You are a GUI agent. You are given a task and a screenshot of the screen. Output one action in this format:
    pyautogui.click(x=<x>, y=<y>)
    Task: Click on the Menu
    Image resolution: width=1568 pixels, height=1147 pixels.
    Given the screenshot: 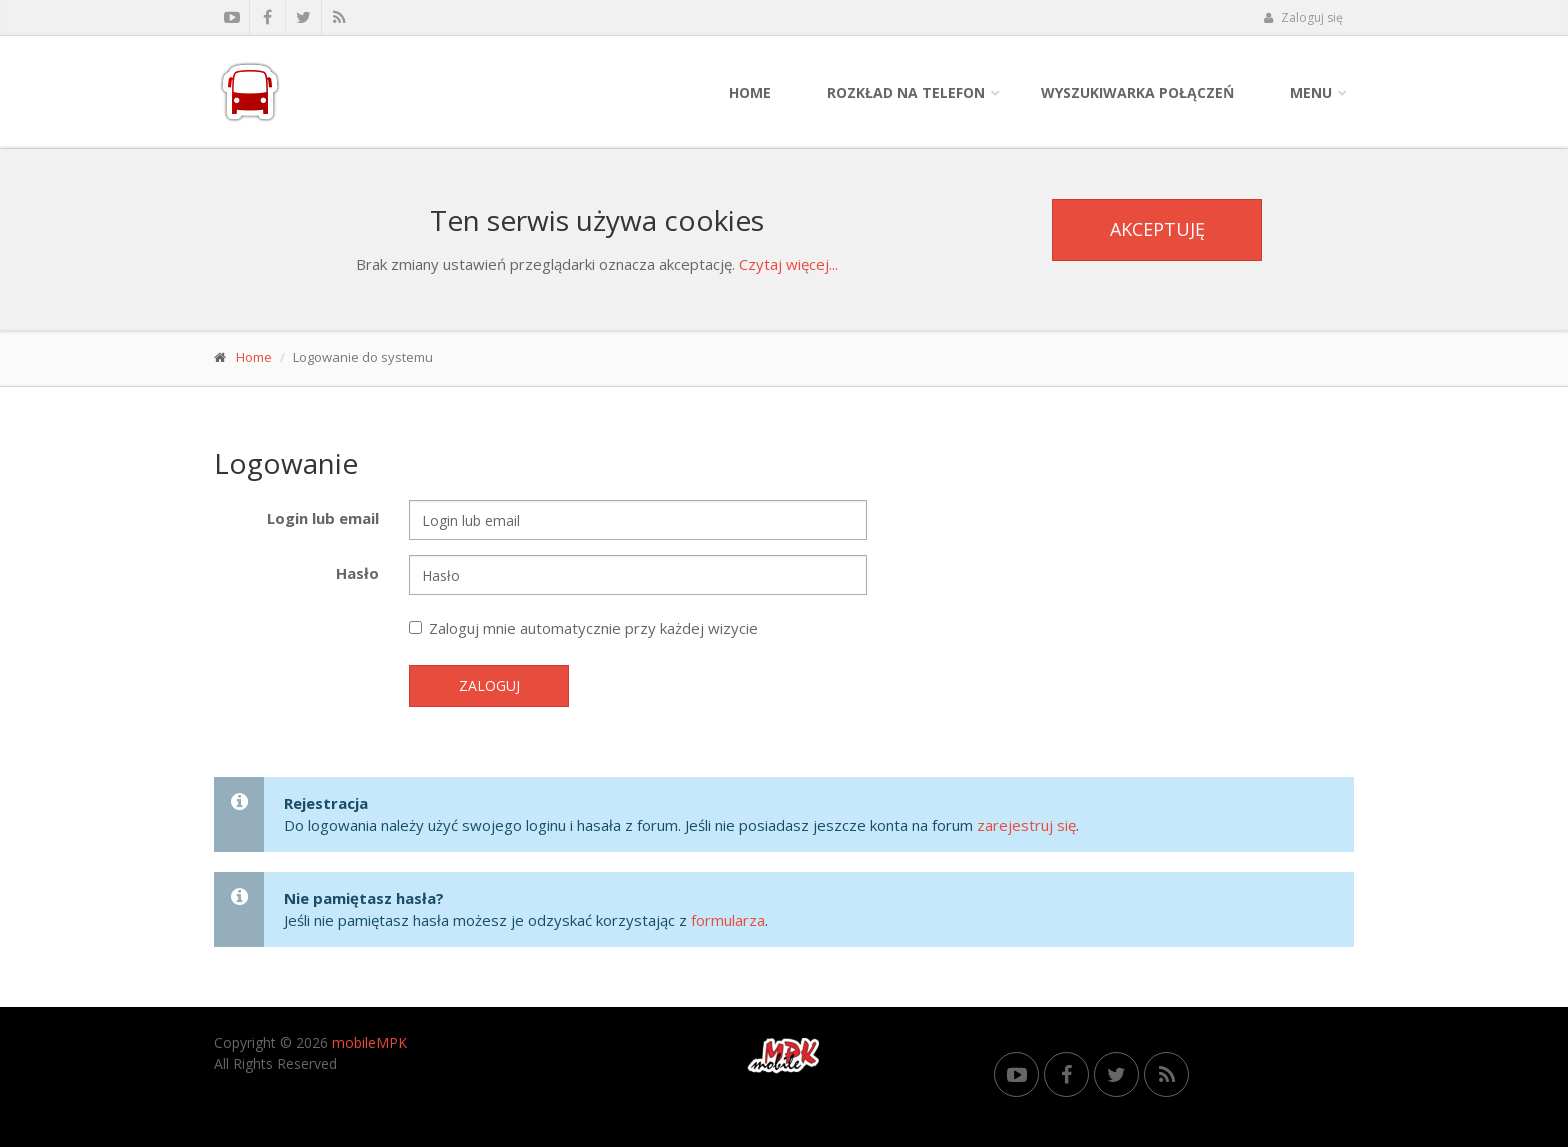 What is the action you would take?
    pyautogui.click(x=1311, y=92)
    